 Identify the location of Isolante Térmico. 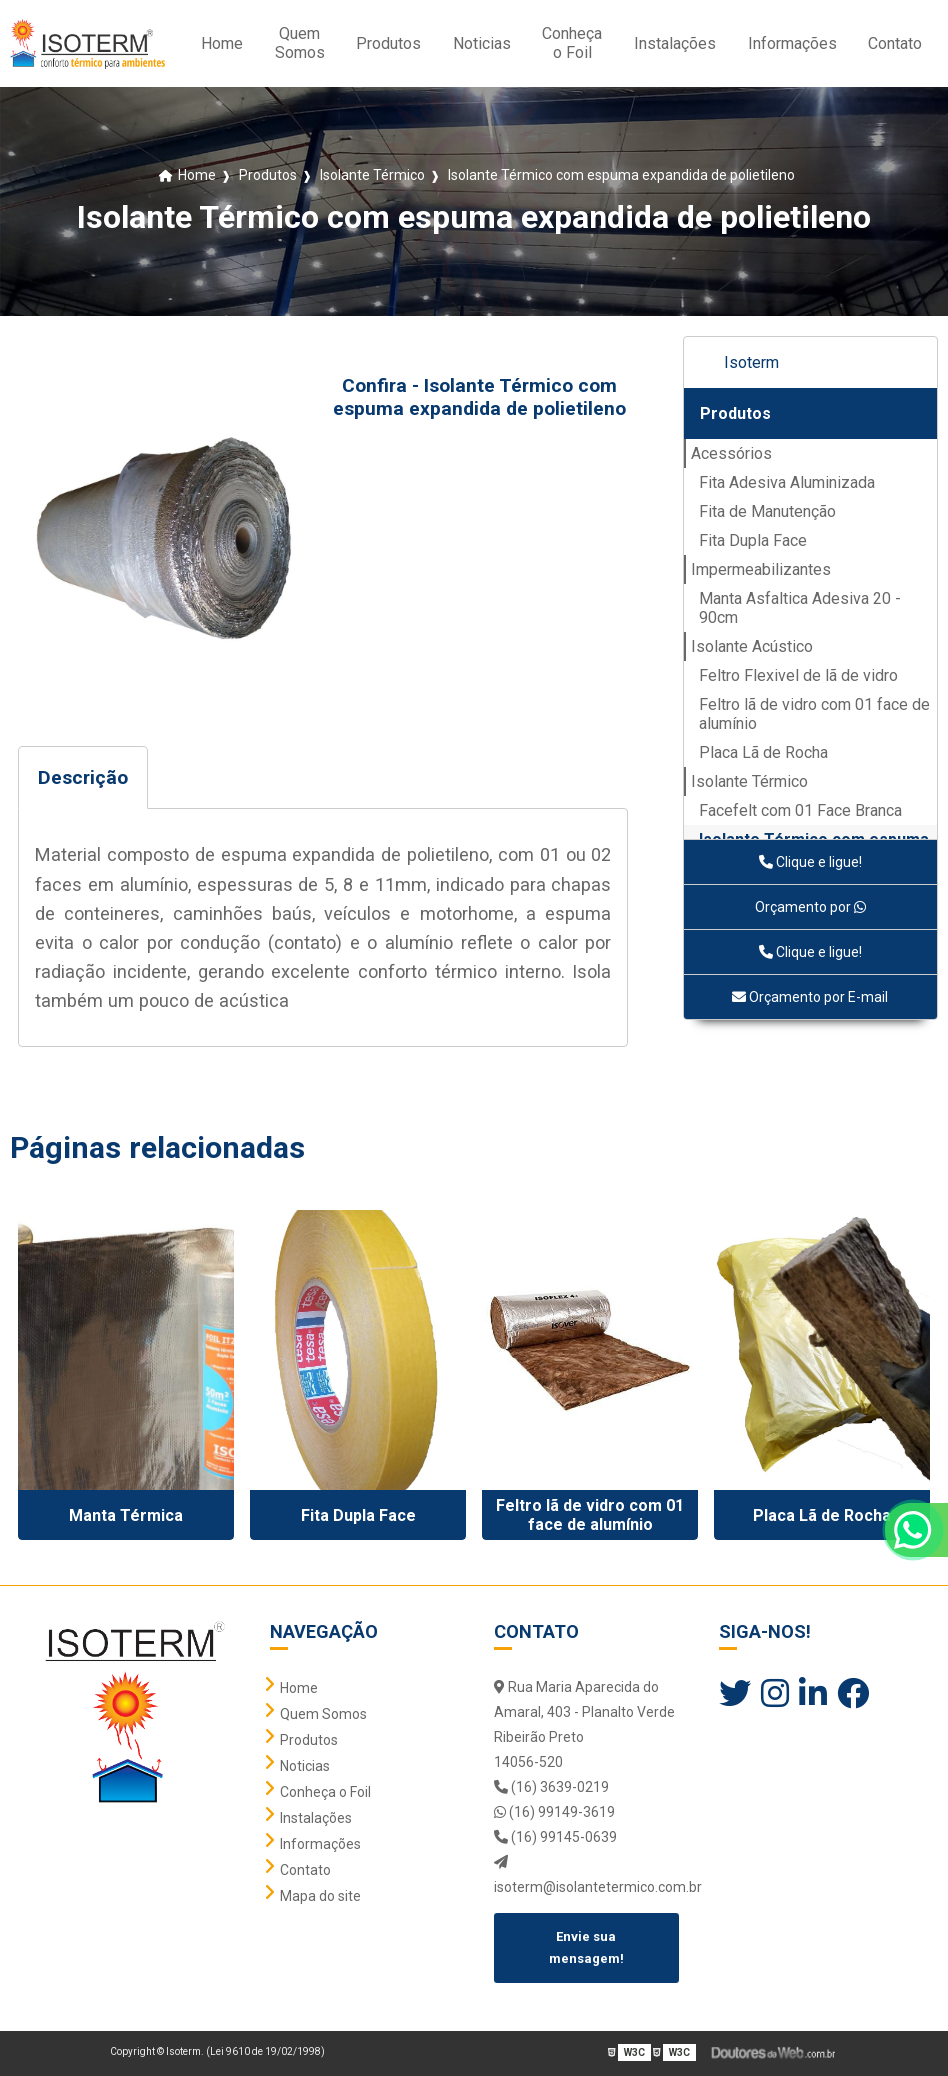
(749, 781).